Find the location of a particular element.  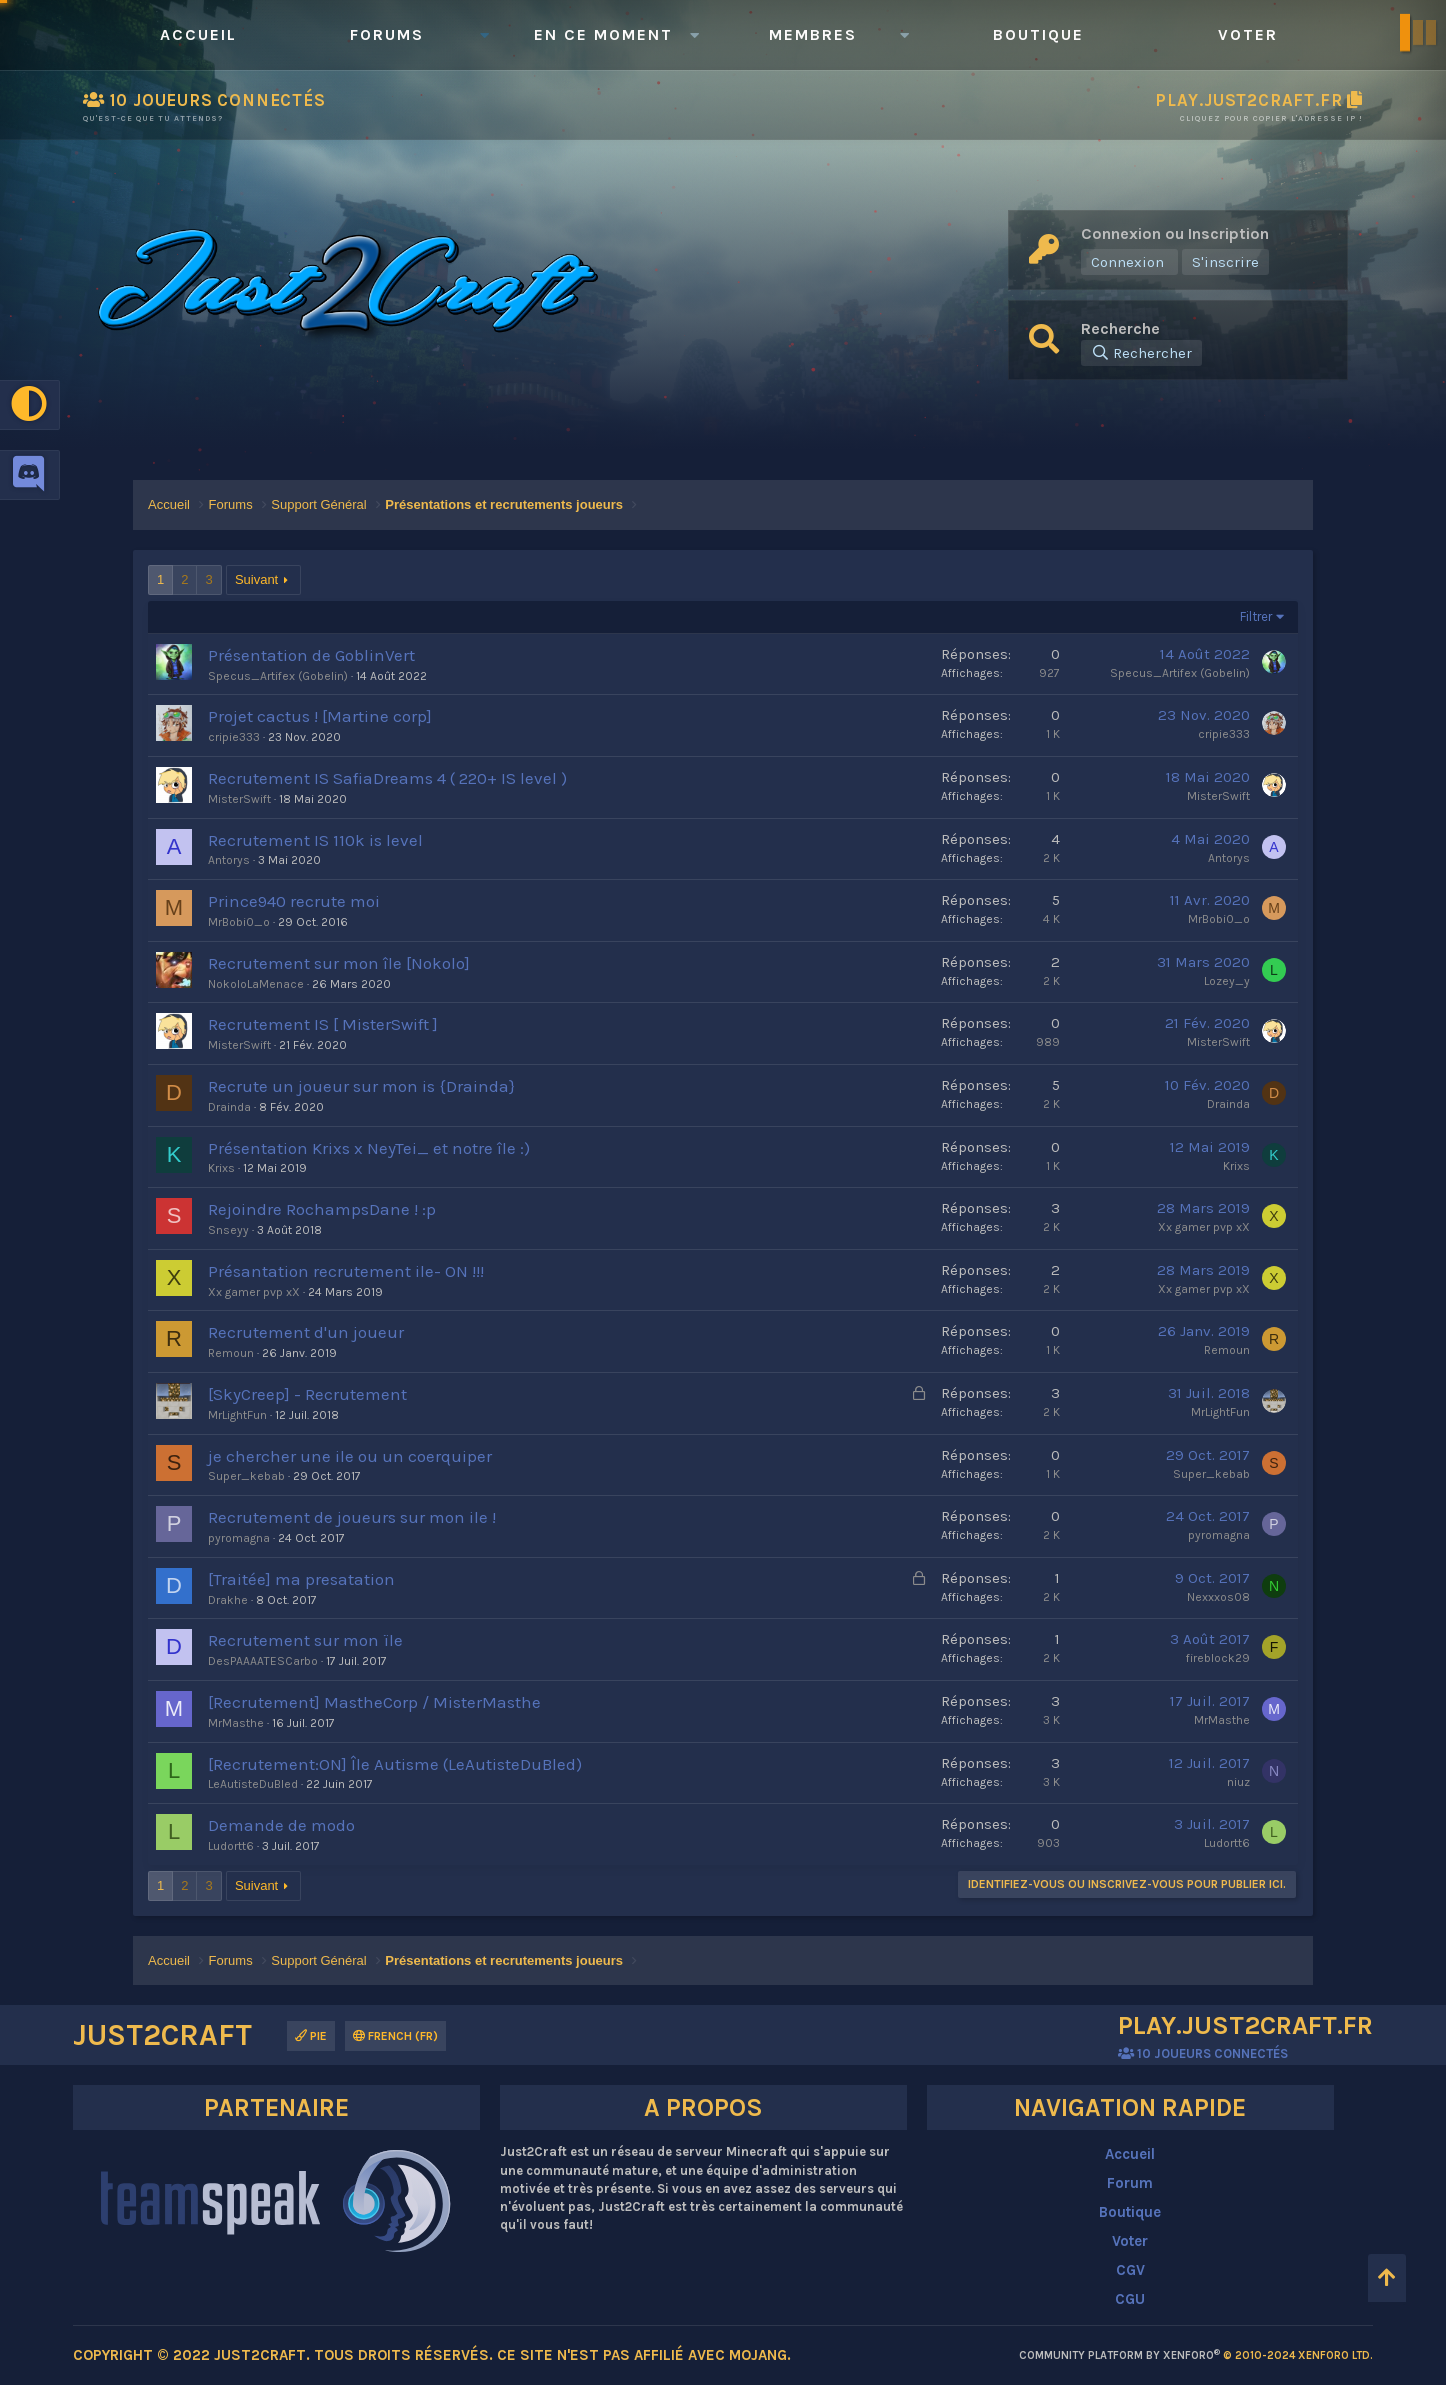

Projet cactus ! [Martine corp] is located at coordinates (320, 716).